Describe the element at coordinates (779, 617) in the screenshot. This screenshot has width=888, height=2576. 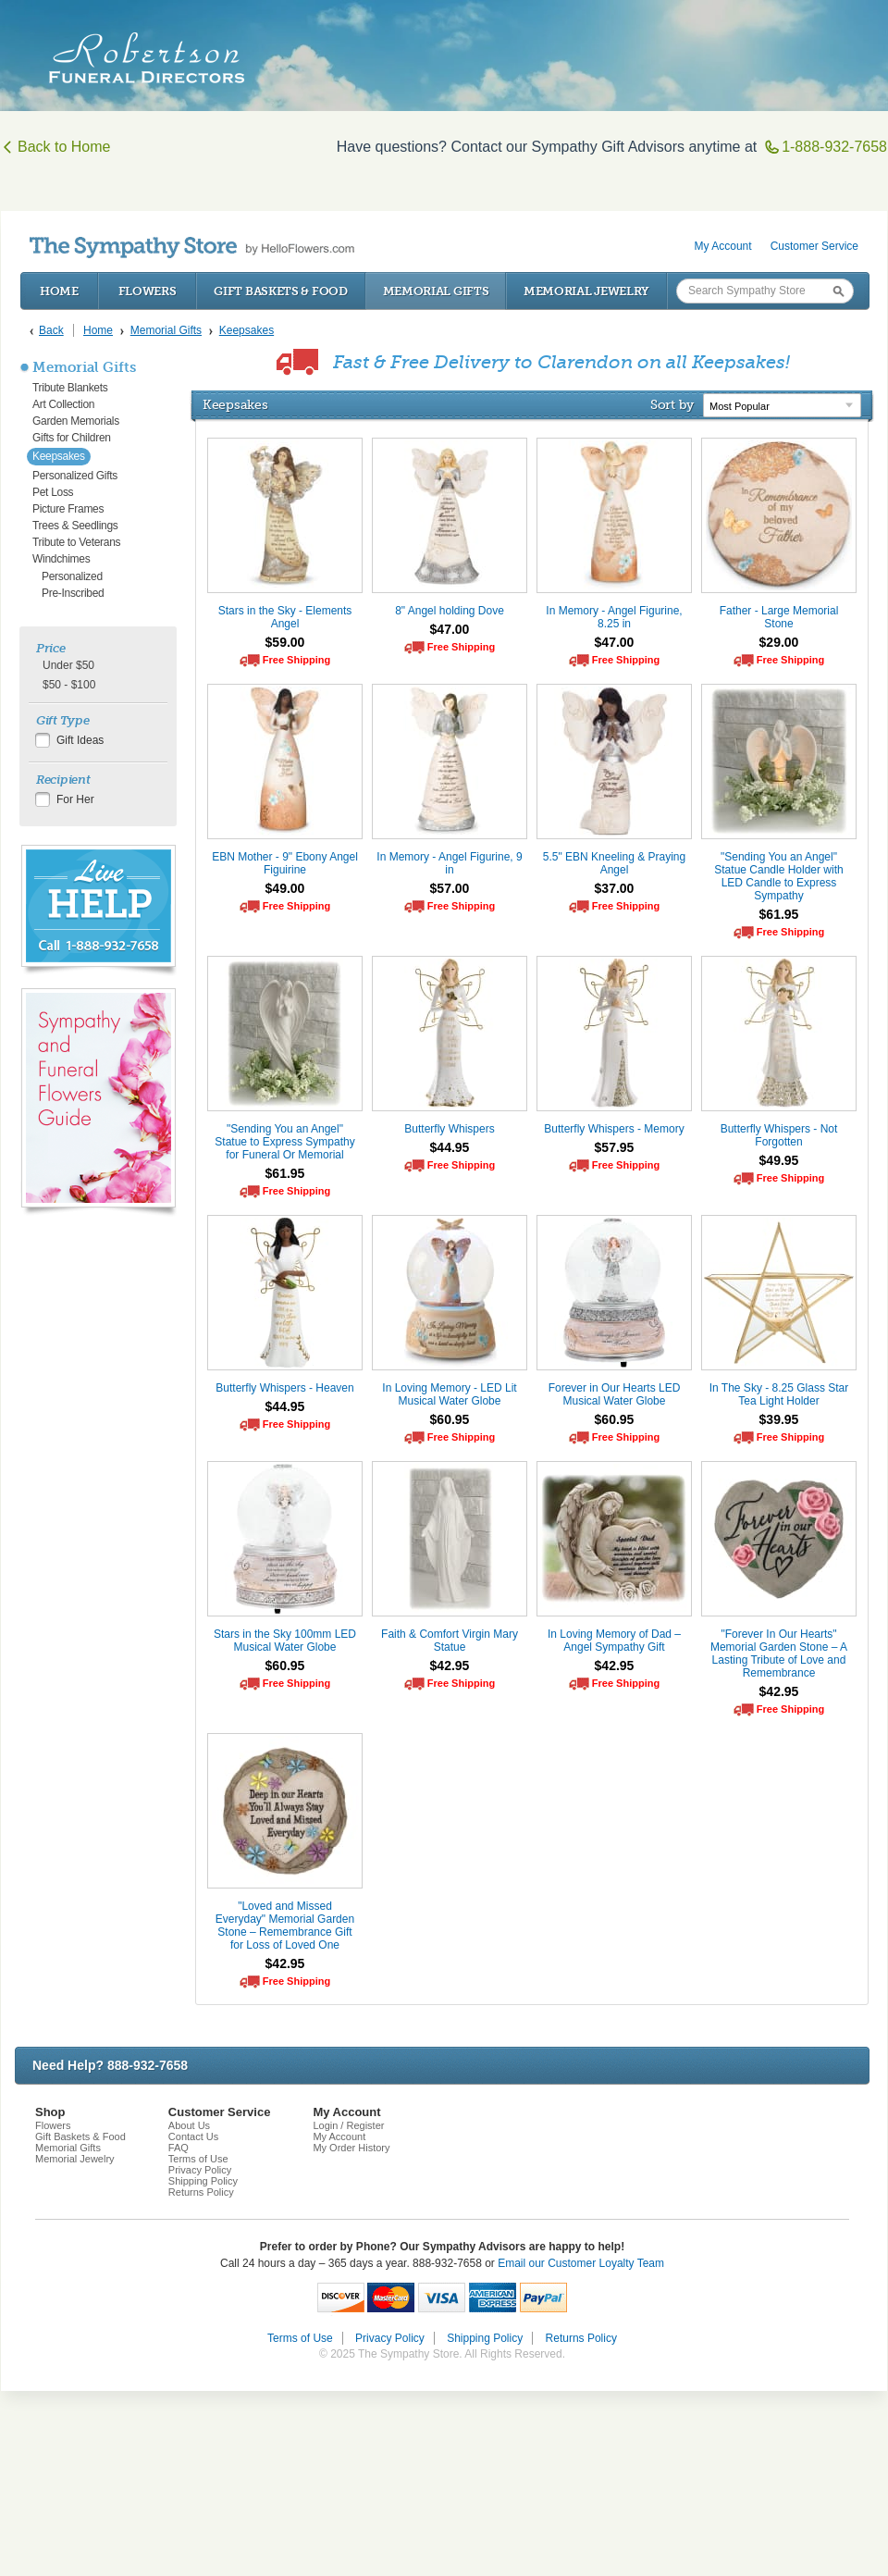
I see `Father - Large Memorial Stone` at that location.